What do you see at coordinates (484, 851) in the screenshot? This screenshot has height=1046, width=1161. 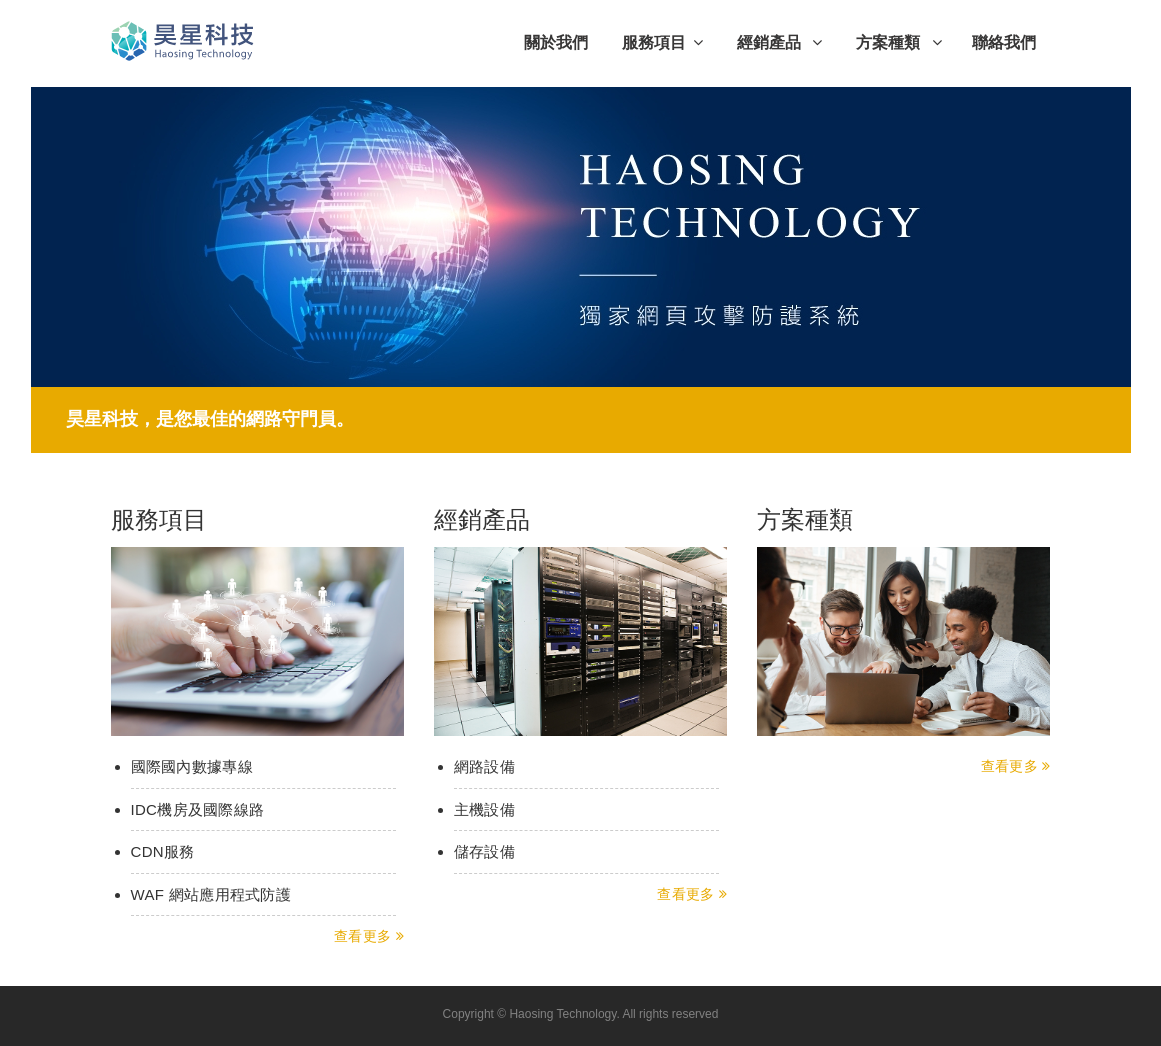 I see `儲存設備` at bounding box center [484, 851].